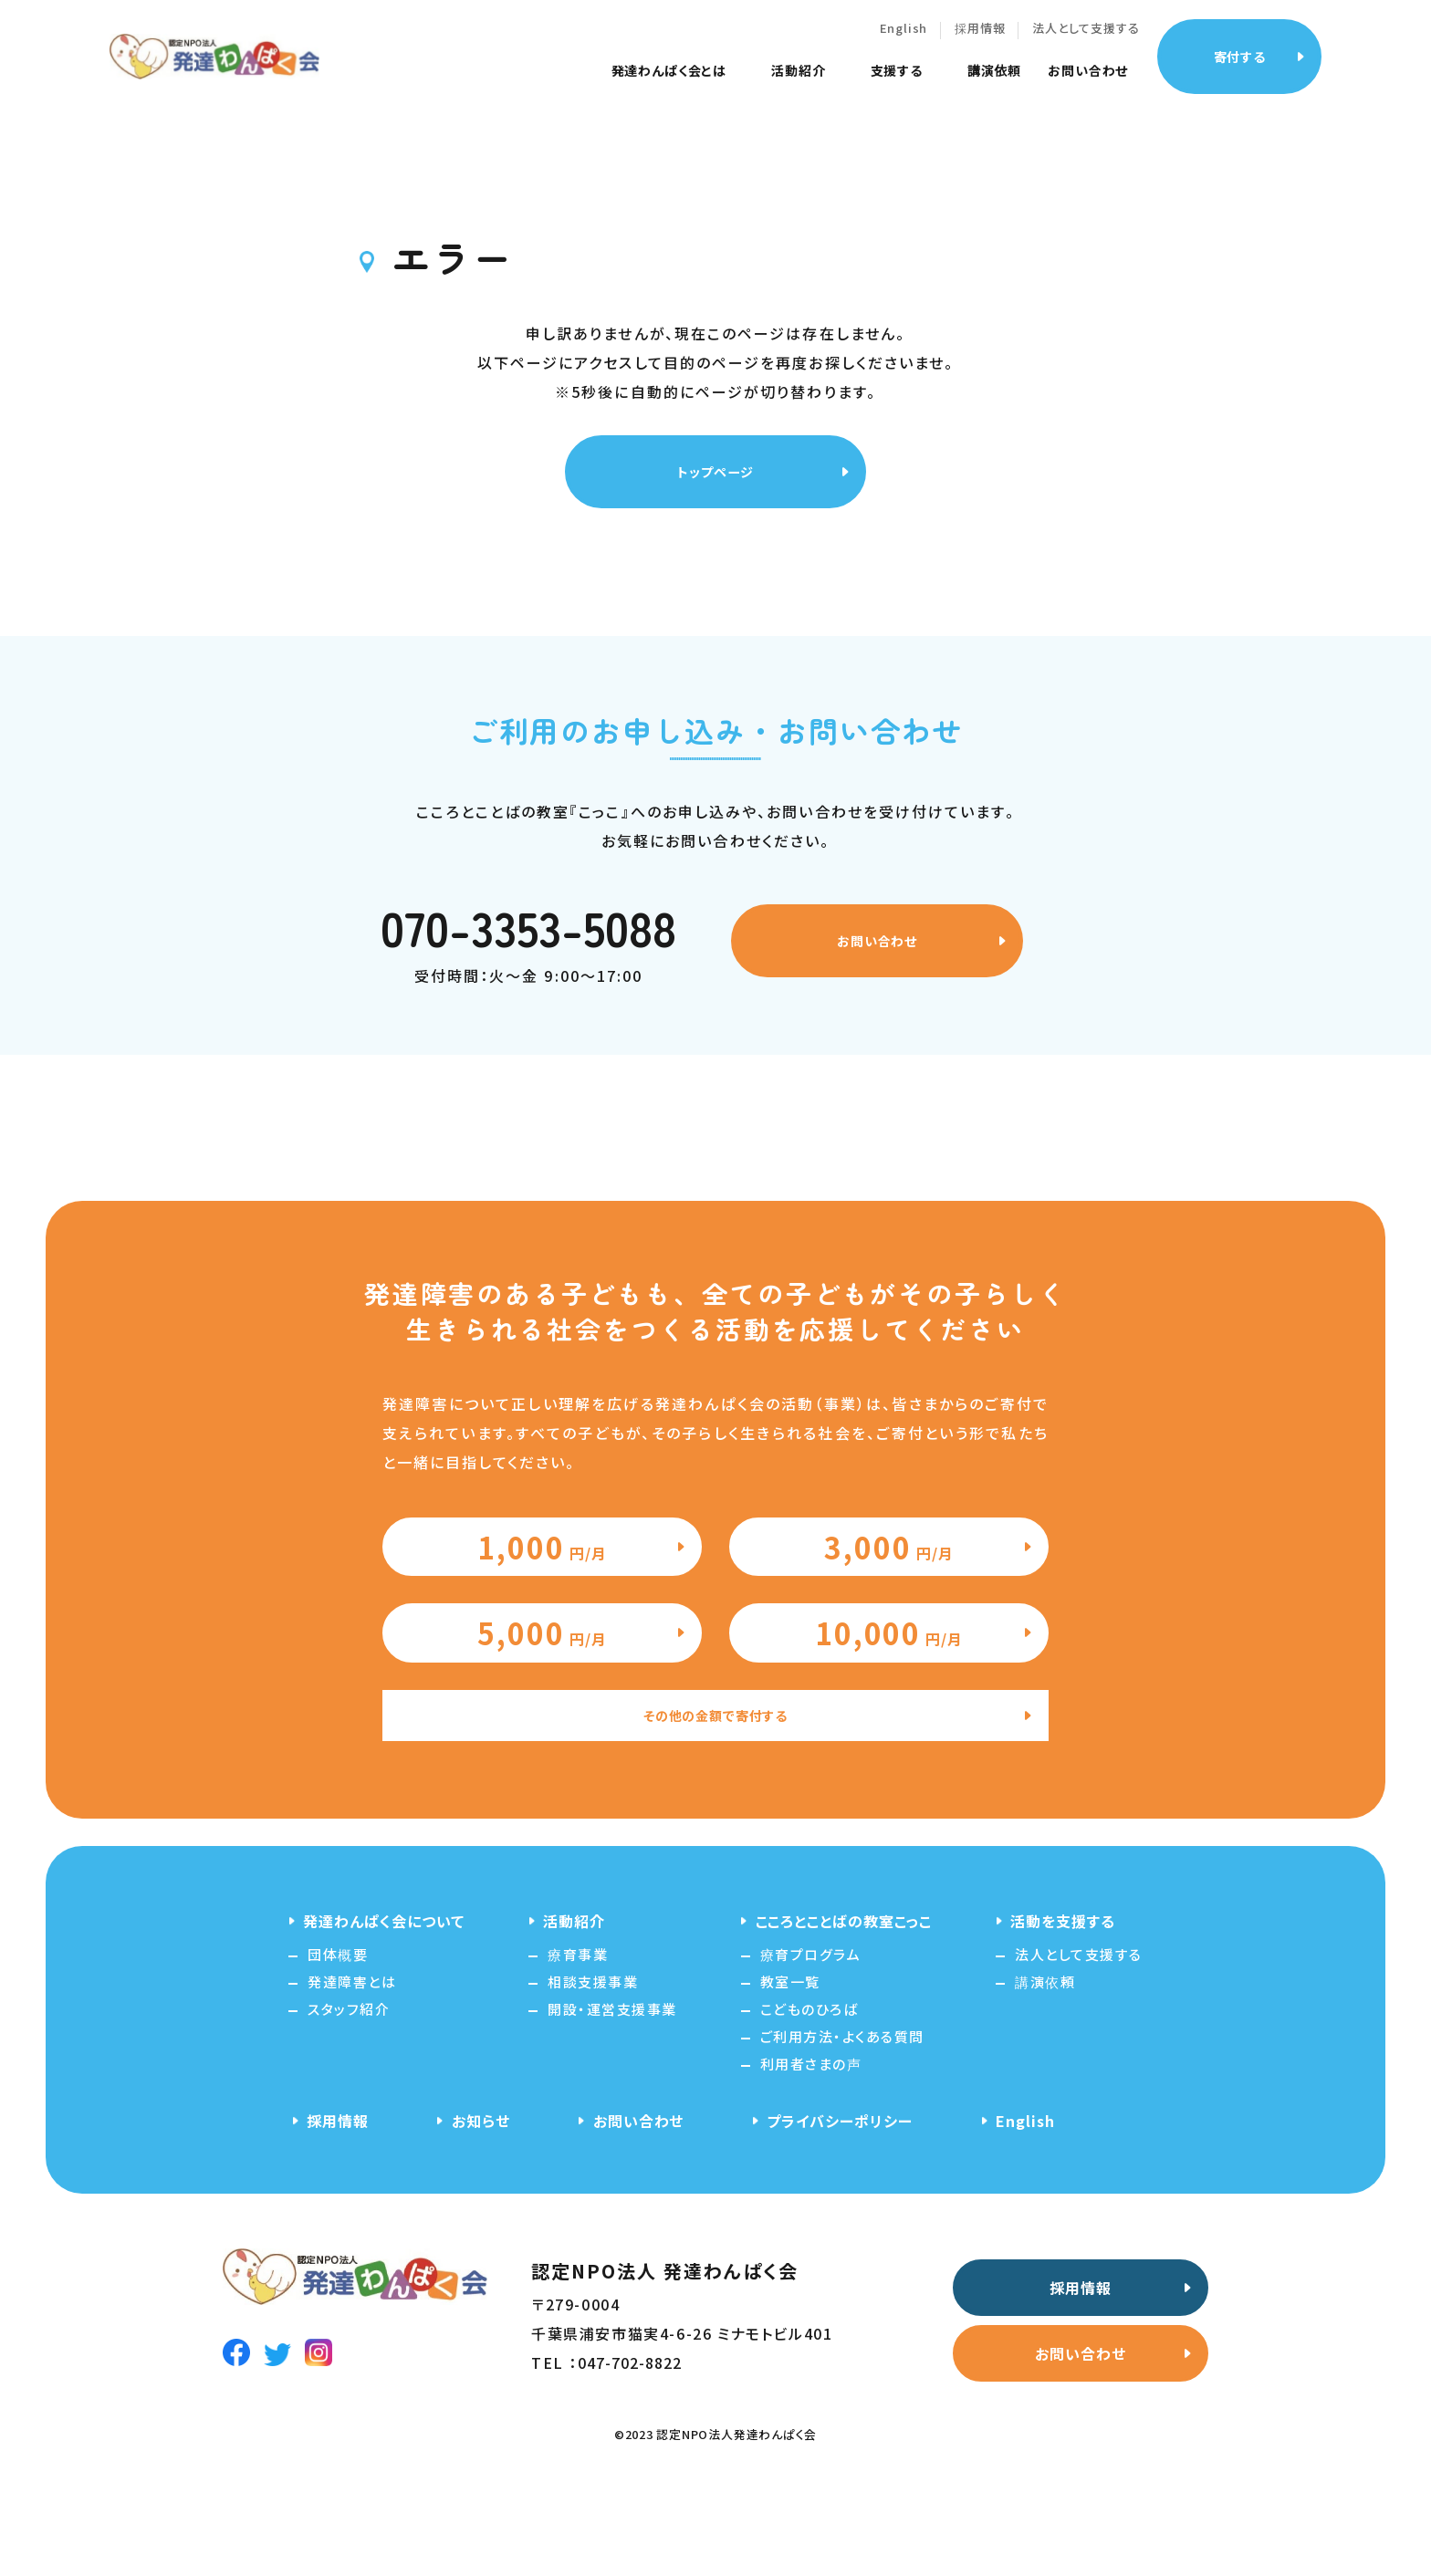 This screenshot has width=1431, height=2576. Describe the element at coordinates (889, 1582) in the screenshot. I see `3,000` at that location.